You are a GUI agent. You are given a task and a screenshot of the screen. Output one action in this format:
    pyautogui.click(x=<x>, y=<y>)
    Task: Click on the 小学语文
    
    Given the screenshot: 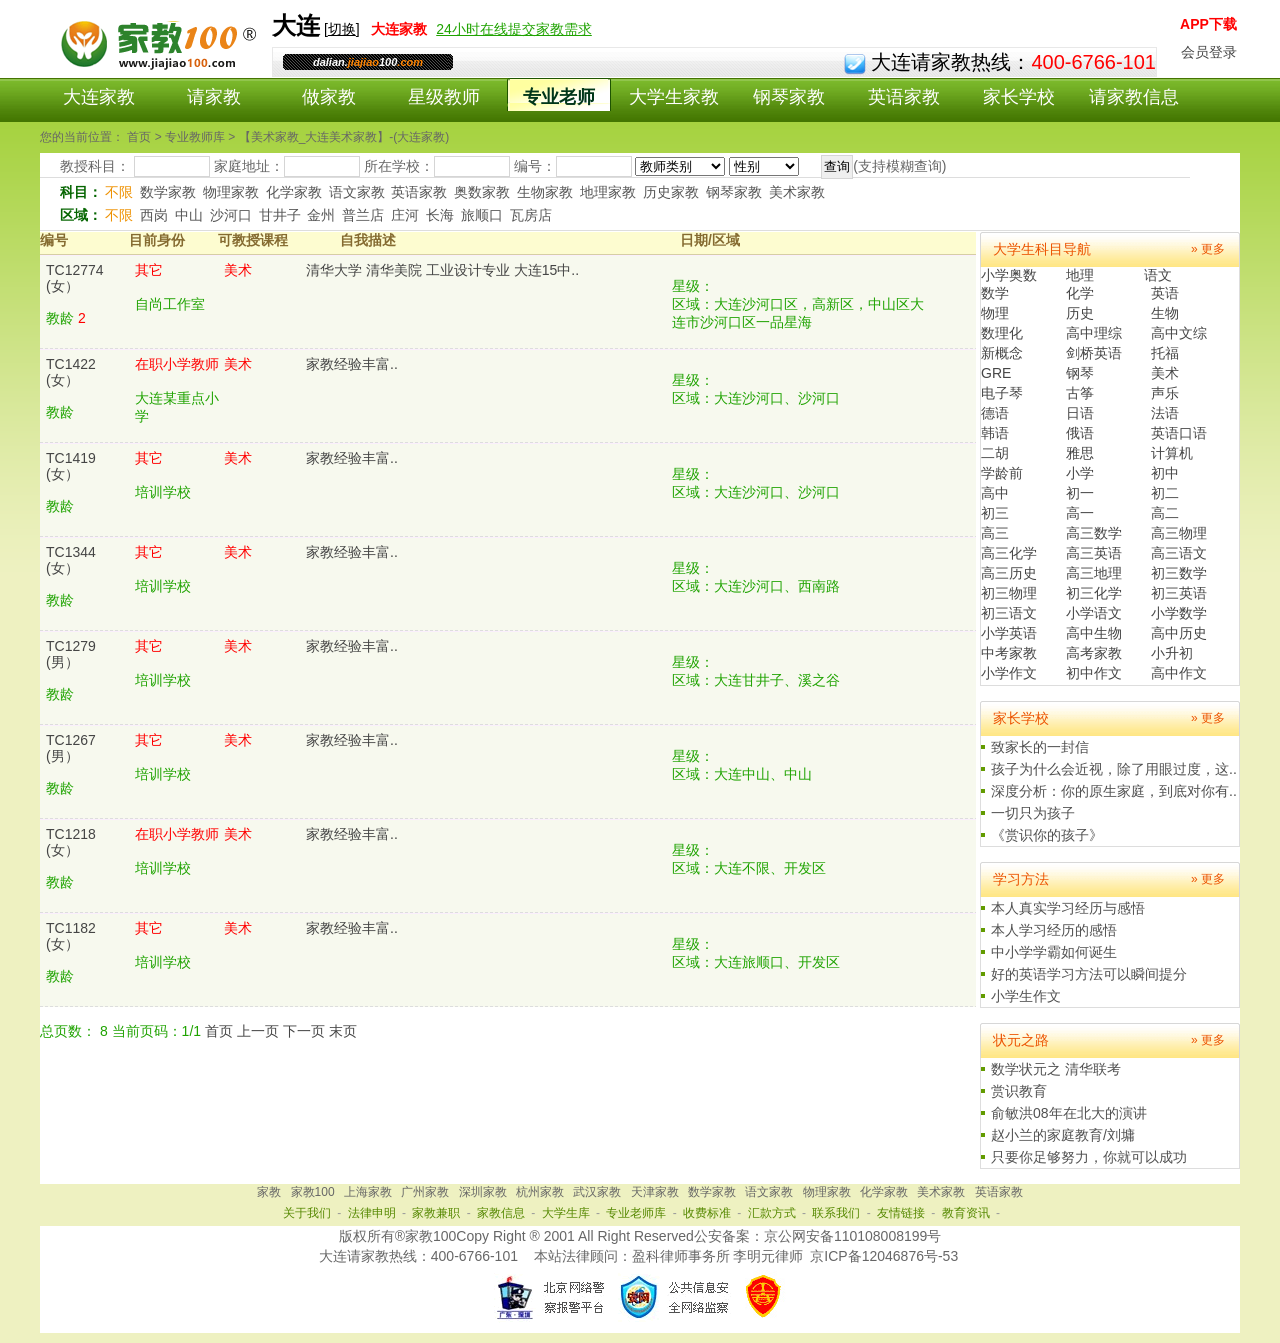 What is the action you would take?
    pyautogui.click(x=1094, y=613)
    